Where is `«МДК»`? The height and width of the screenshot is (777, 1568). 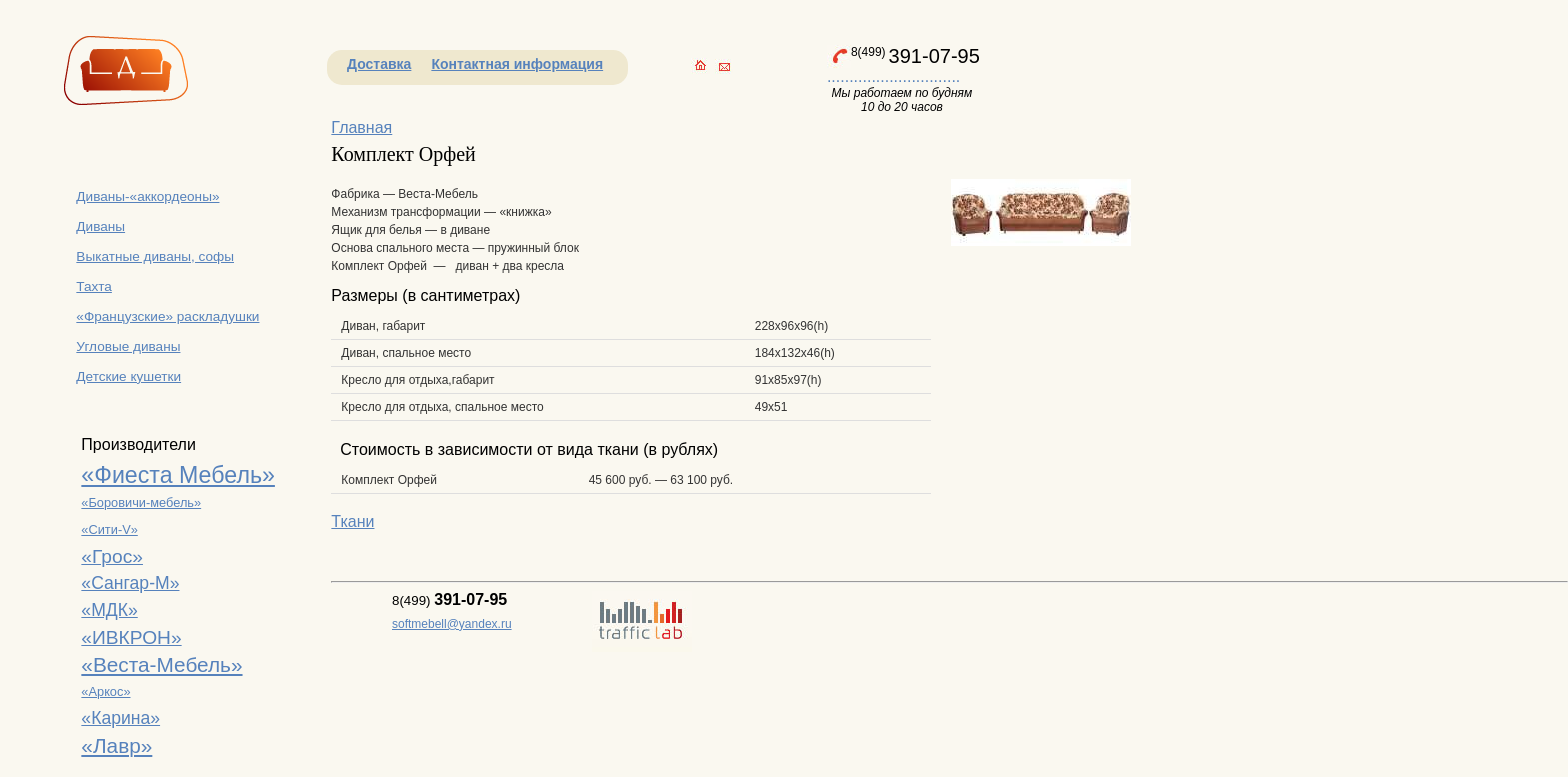 «МДК» is located at coordinates (109, 610).